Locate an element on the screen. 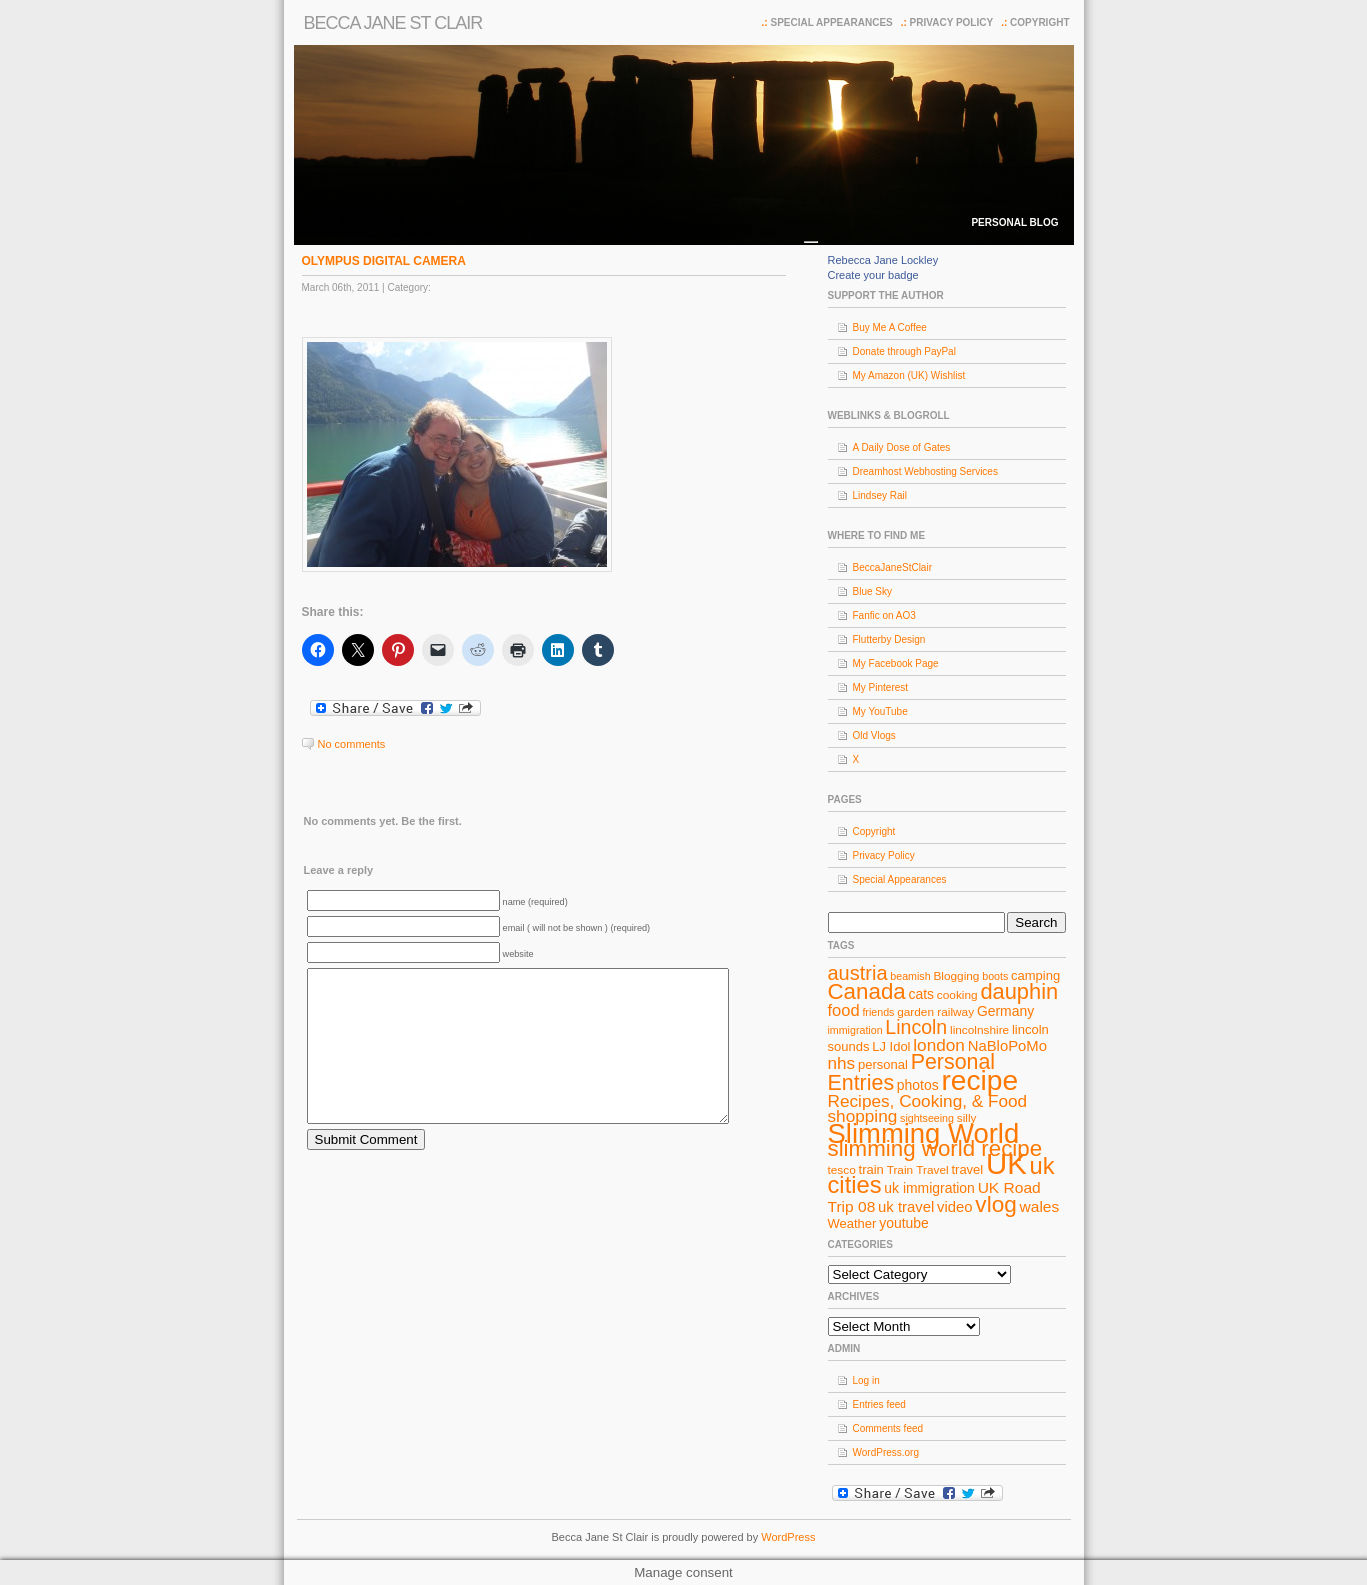  Germany [Germany (10 items)] is located at coordinates (1005, 1011).